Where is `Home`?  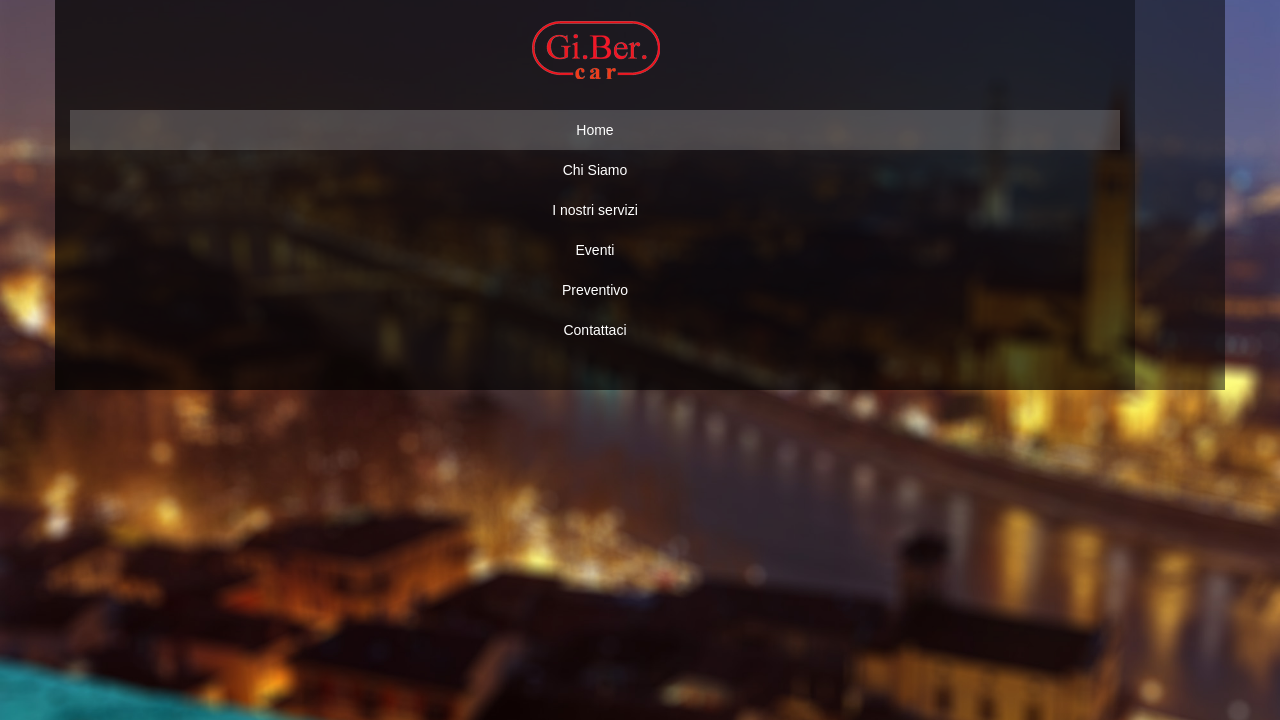 Home is located at coordinates (594, 130).